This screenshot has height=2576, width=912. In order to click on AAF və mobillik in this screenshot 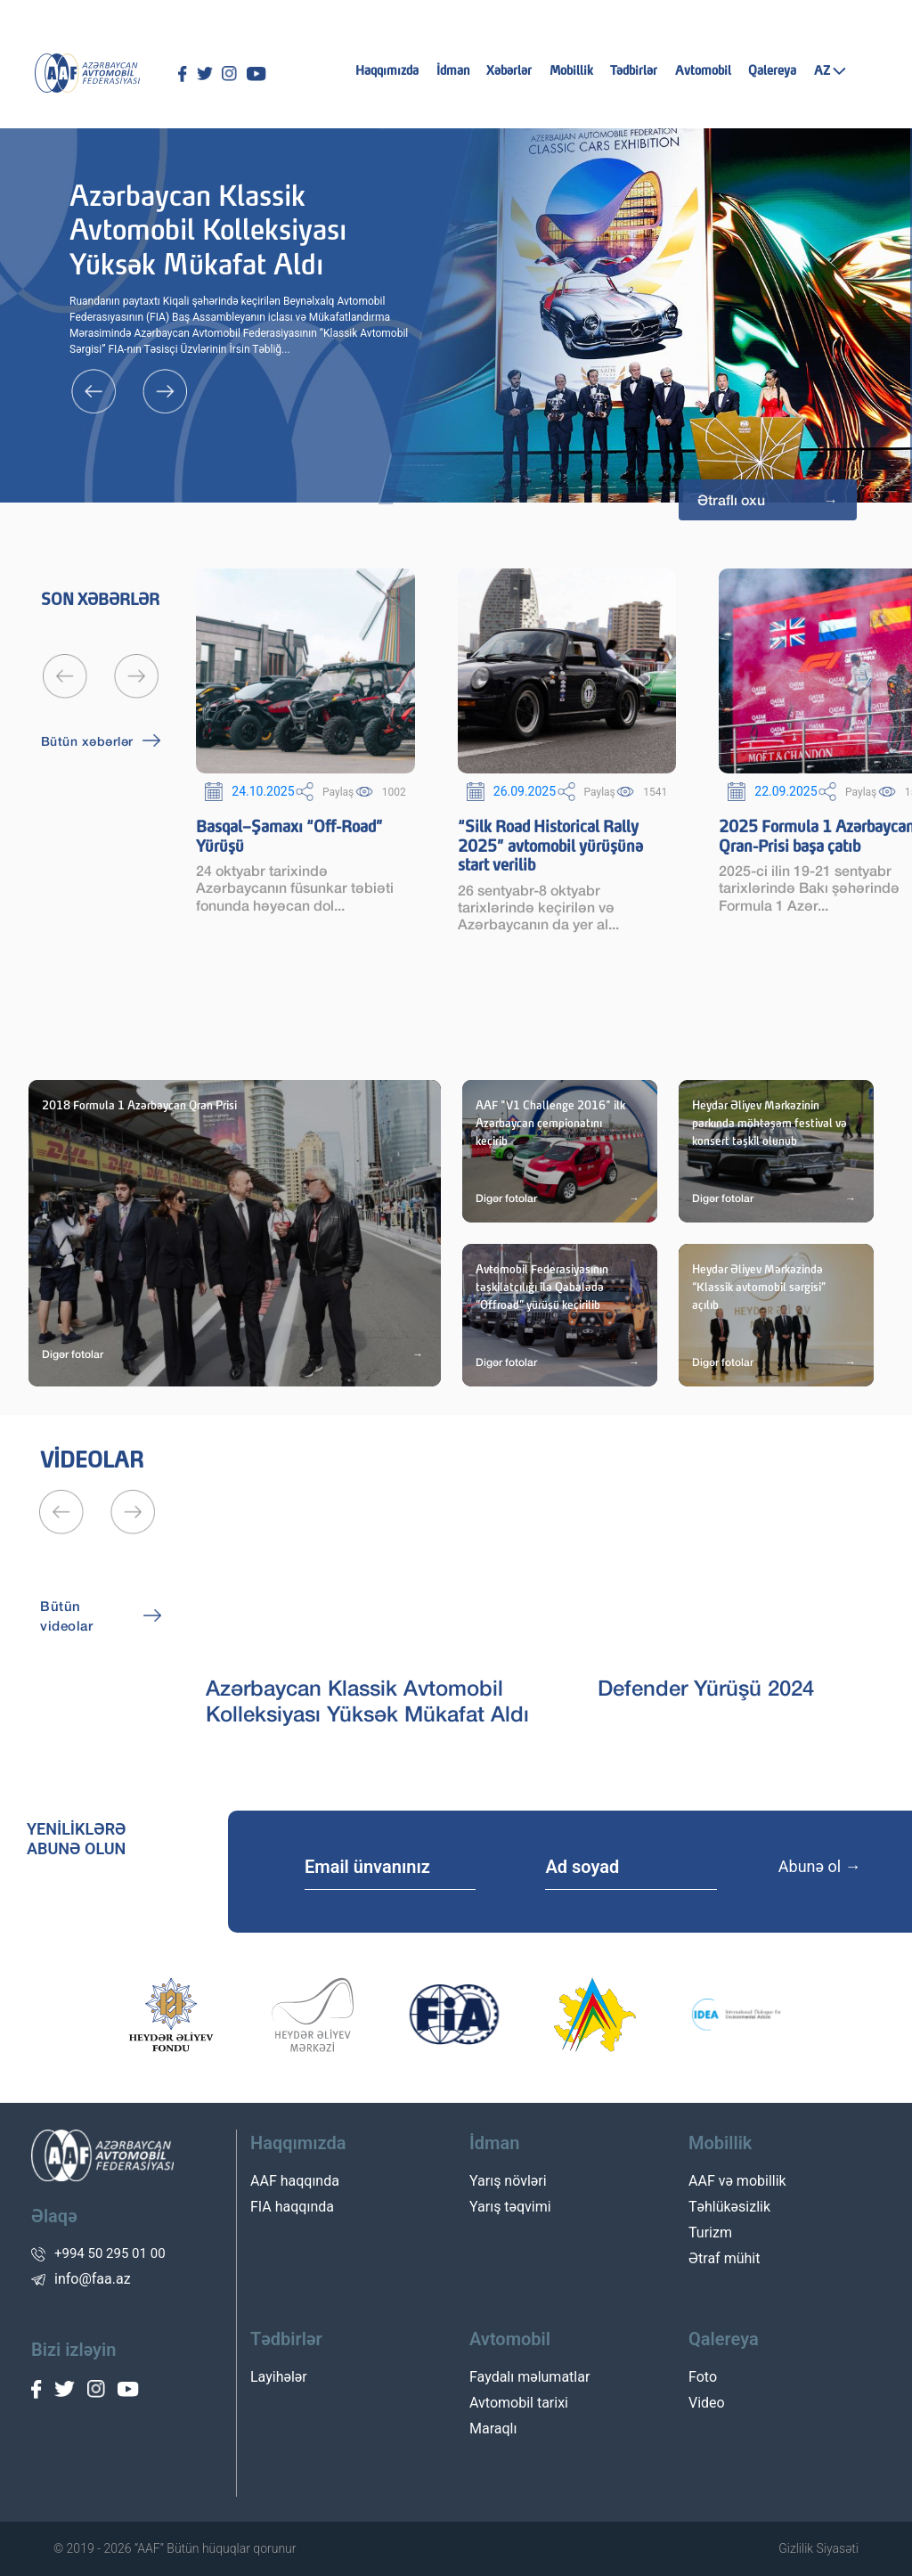, I will do `click(737, 2180)`.